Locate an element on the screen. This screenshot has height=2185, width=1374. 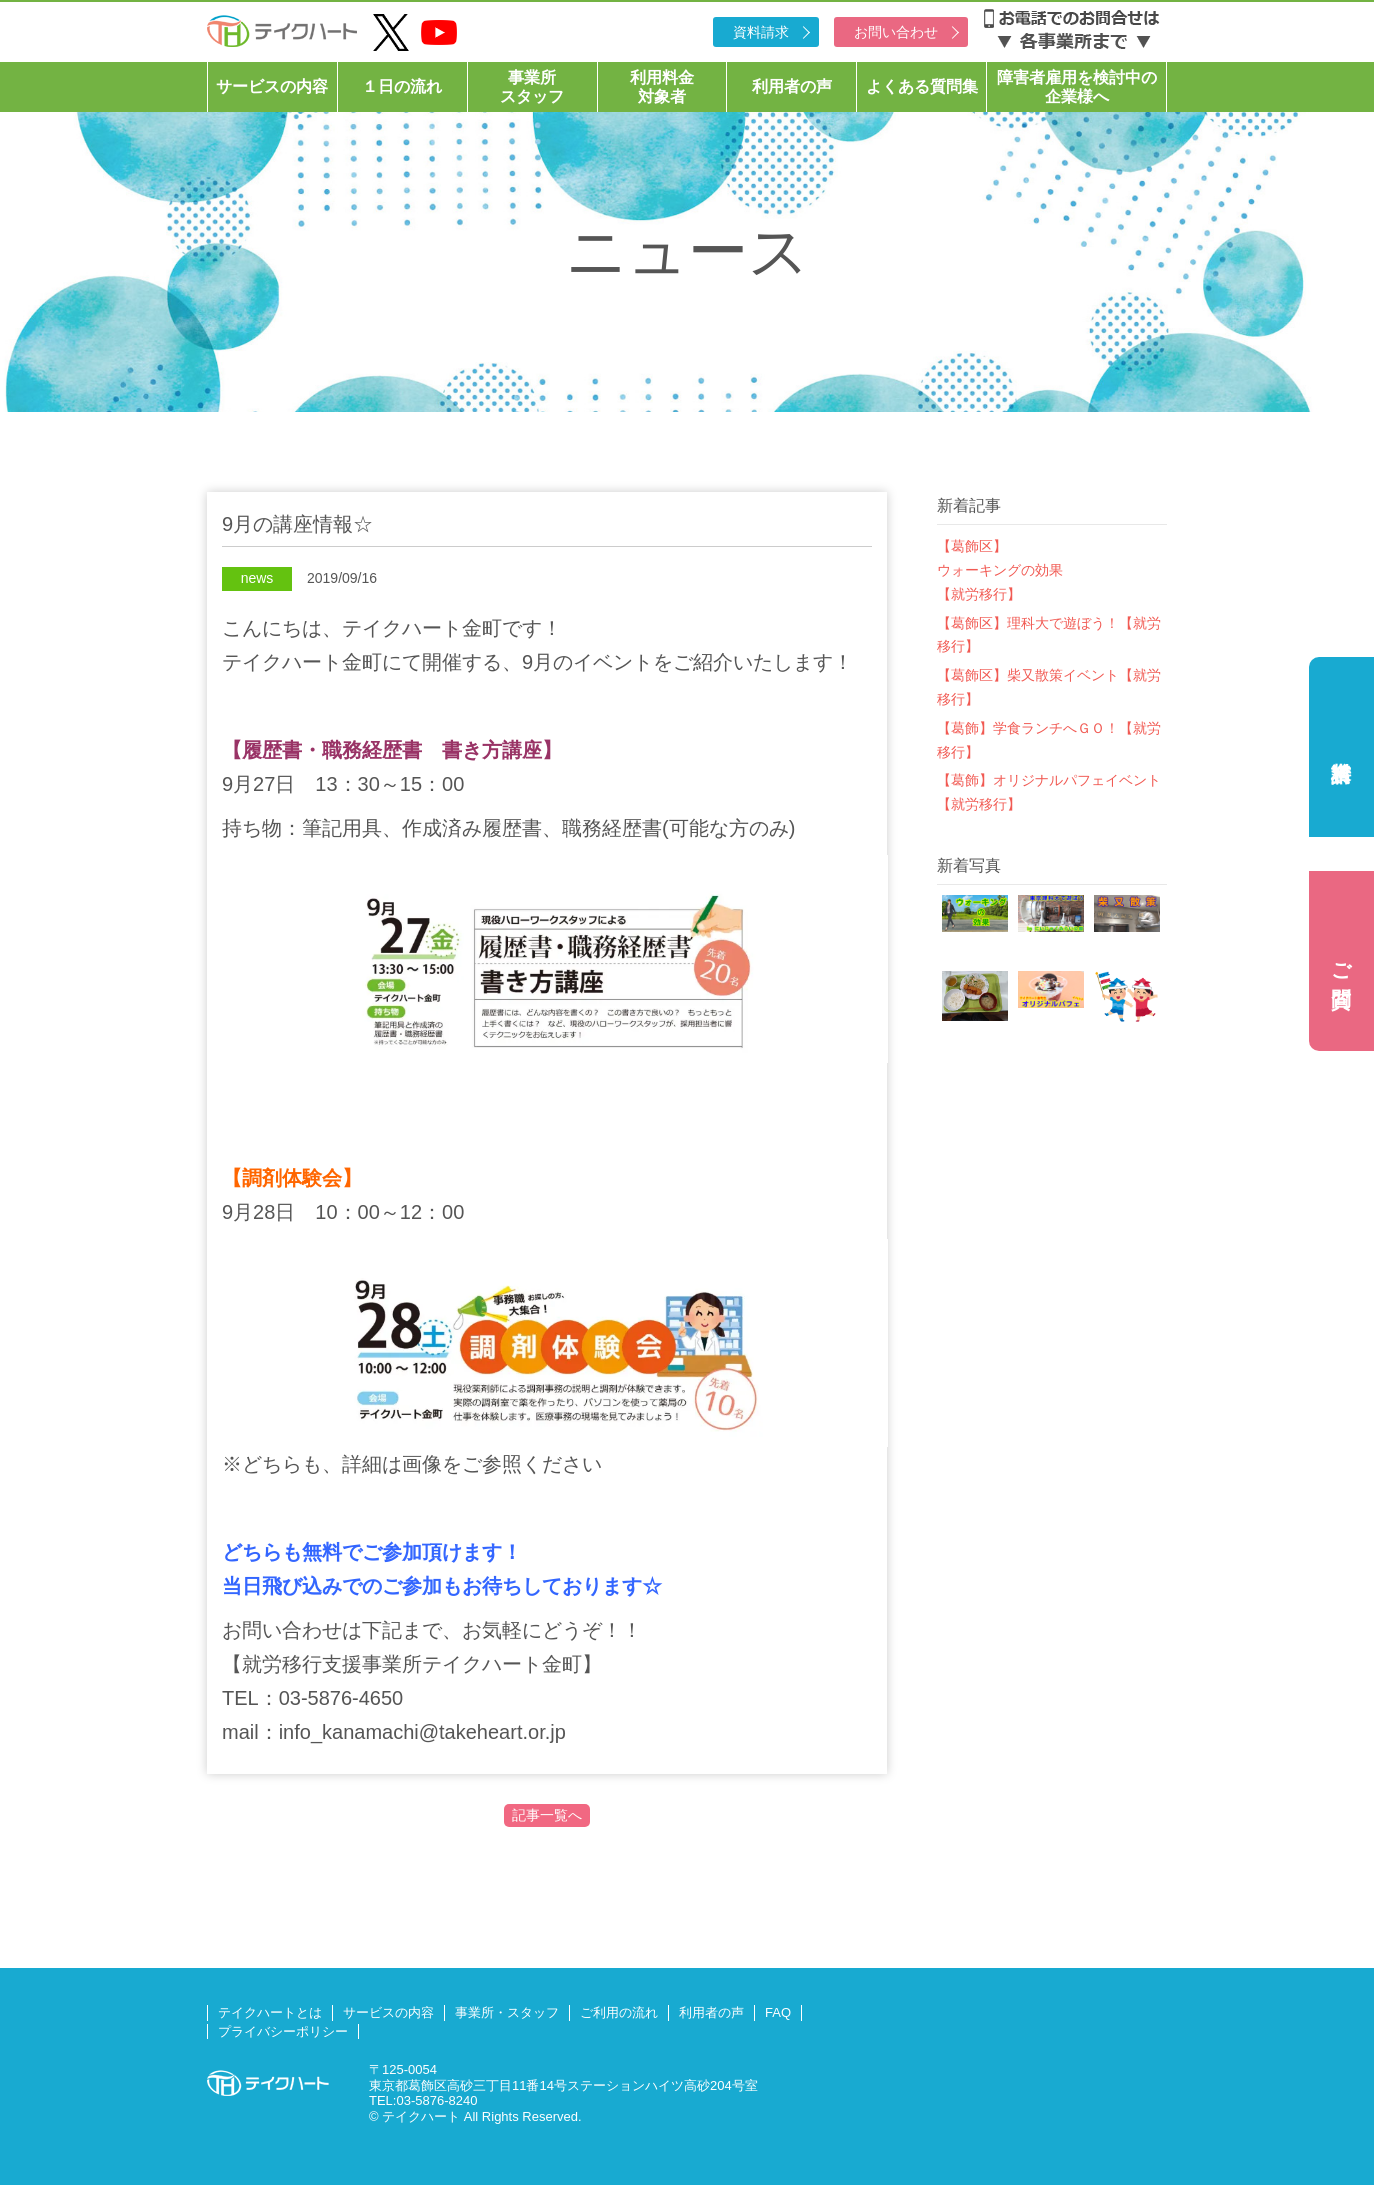
プライバシーポリシー is located at coordinates (283, 2031).